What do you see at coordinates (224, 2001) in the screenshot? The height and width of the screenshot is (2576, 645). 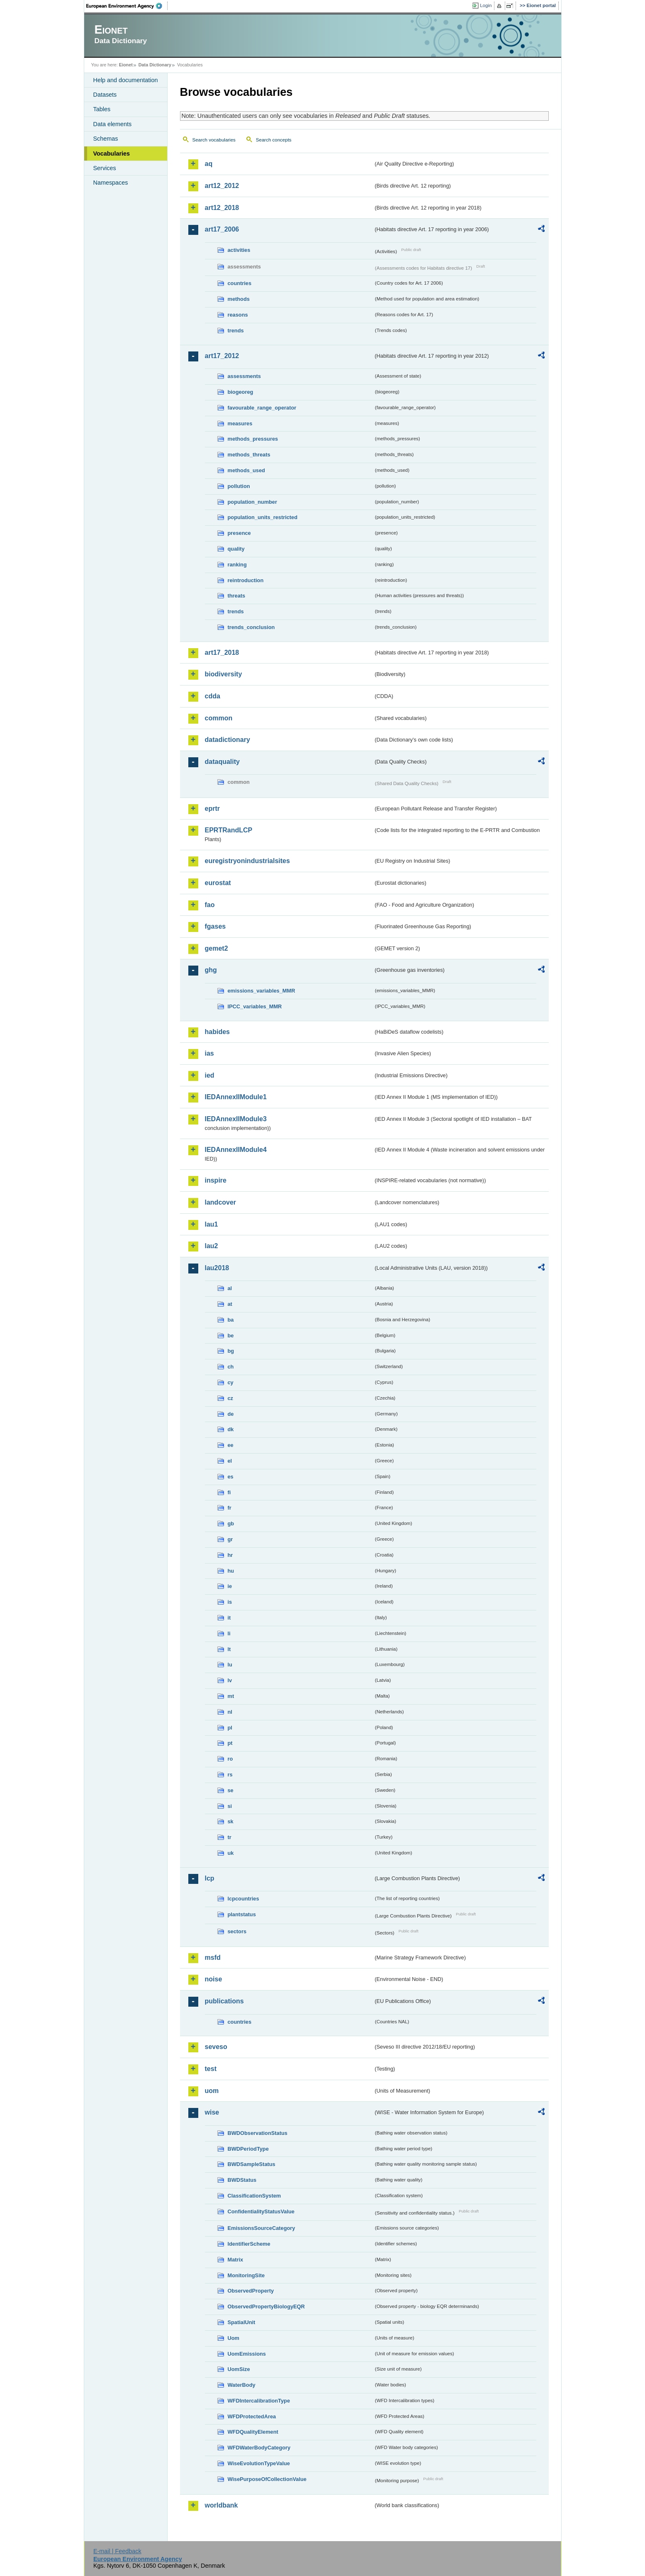 I see `publications` at bounding box center [224, 2001].